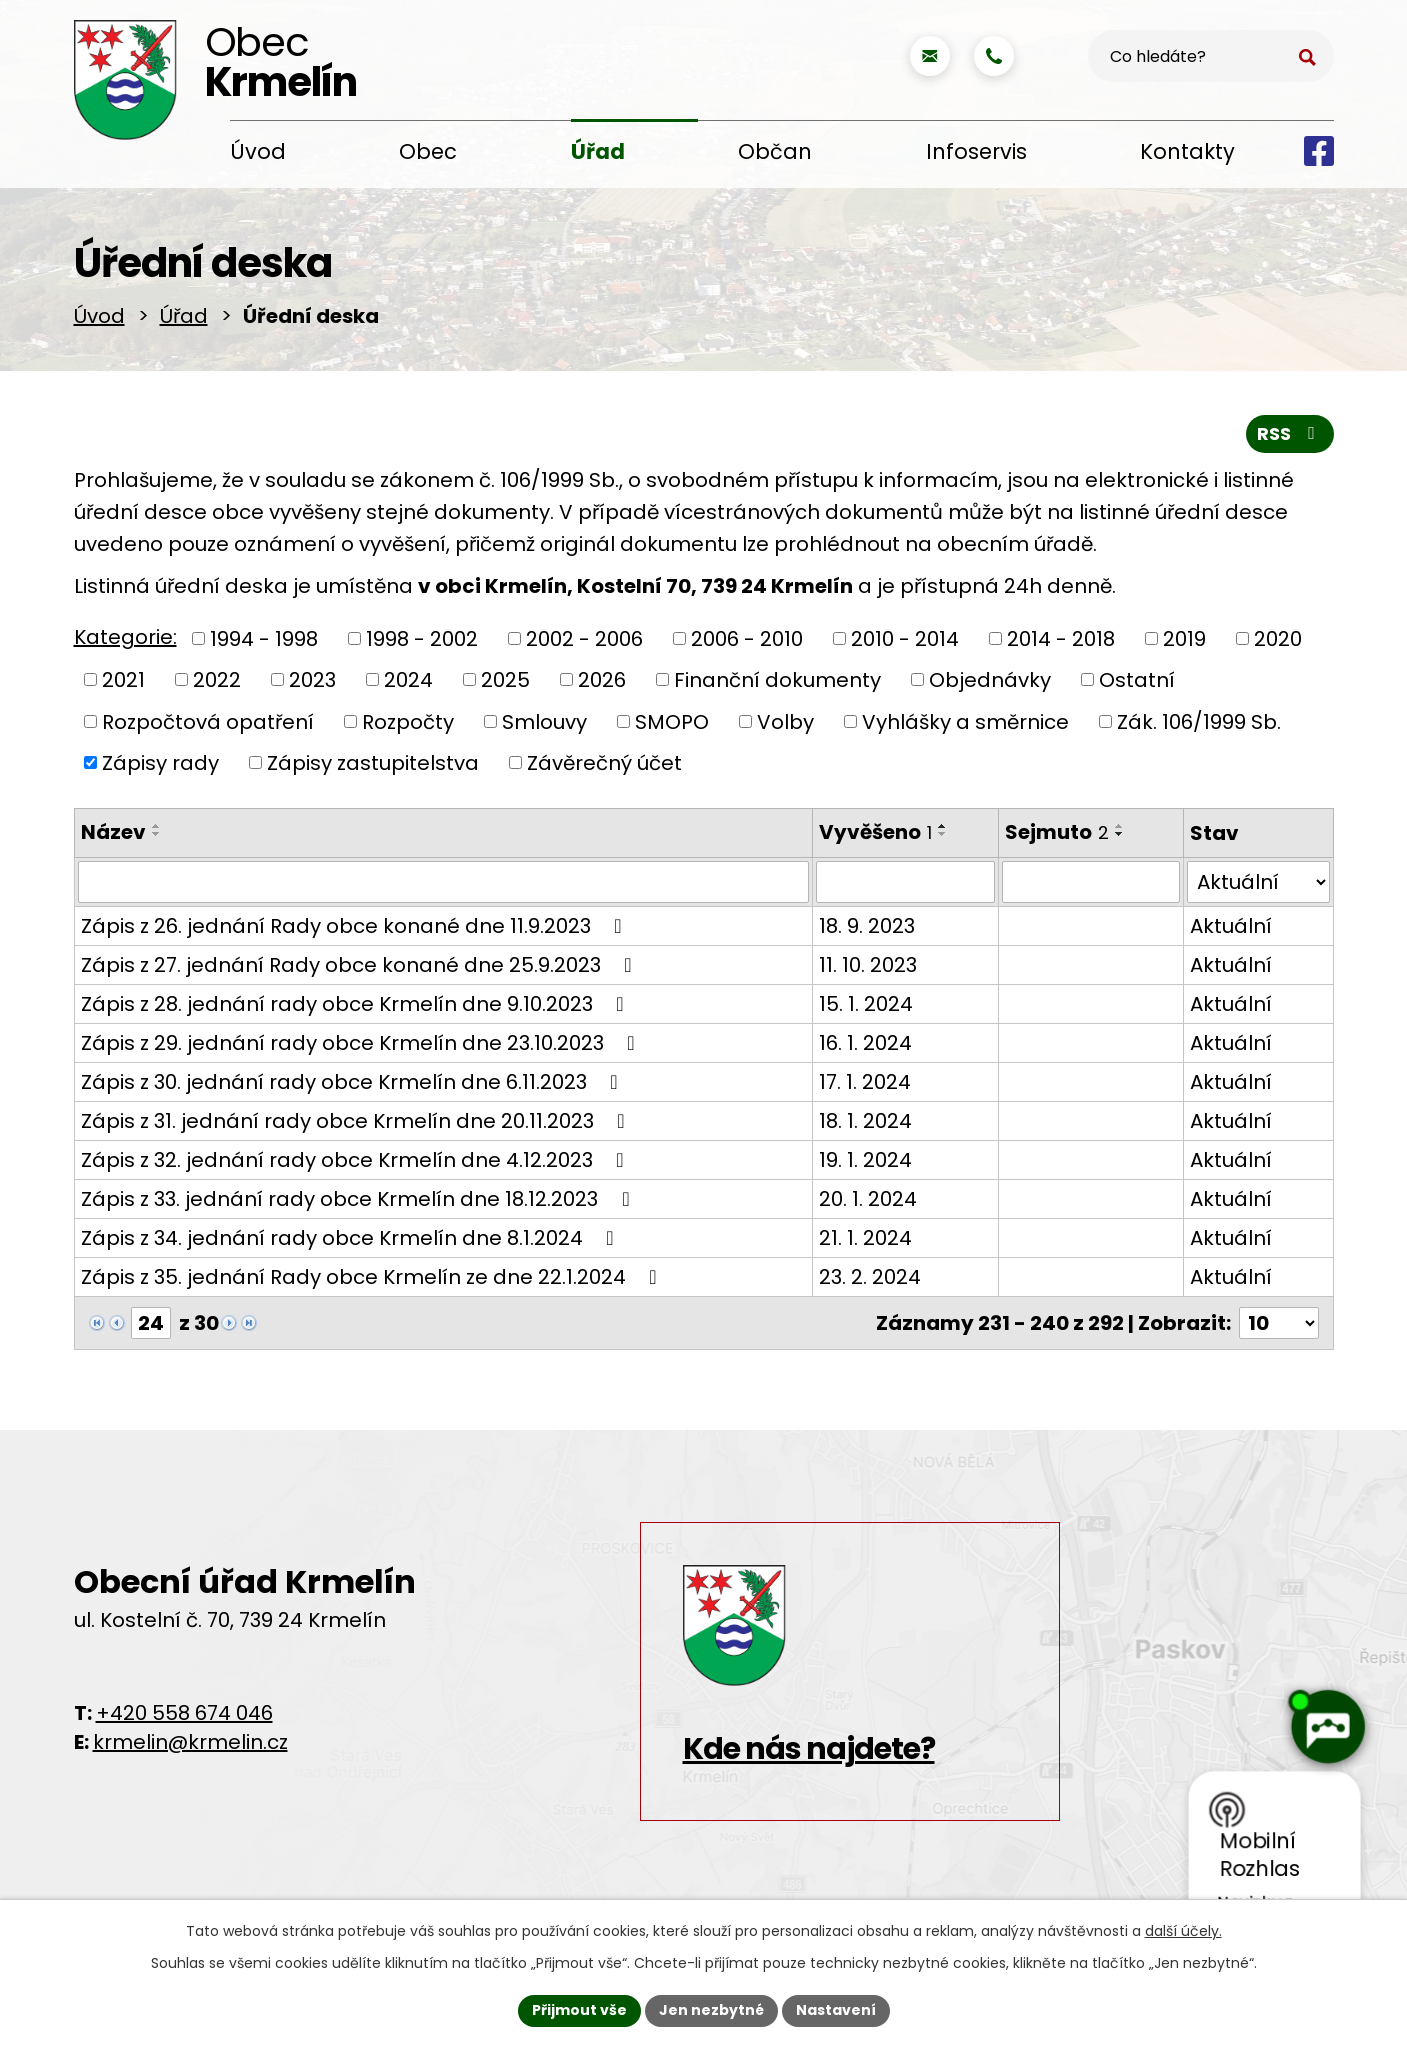  I want to click on 18. 1. 2024, so click(865, 1121).